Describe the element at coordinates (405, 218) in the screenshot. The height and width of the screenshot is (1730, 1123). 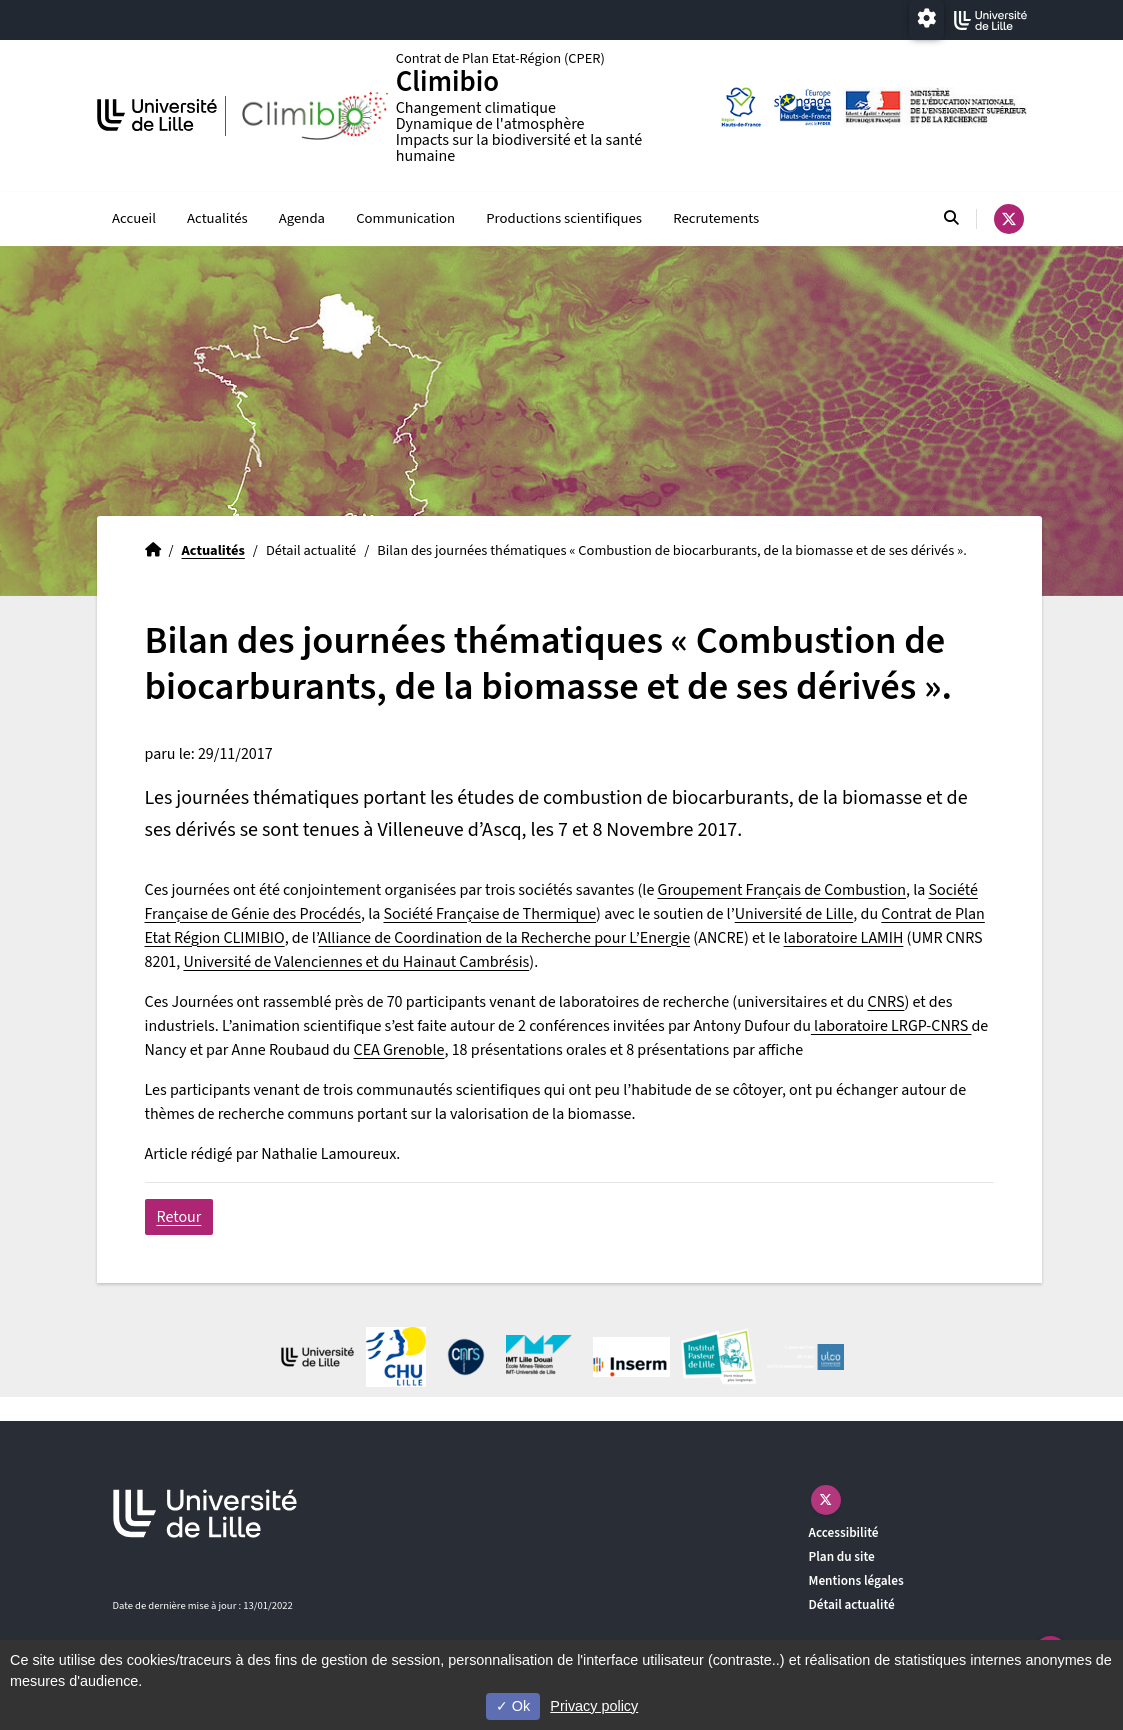
I see `Communication` at that location.